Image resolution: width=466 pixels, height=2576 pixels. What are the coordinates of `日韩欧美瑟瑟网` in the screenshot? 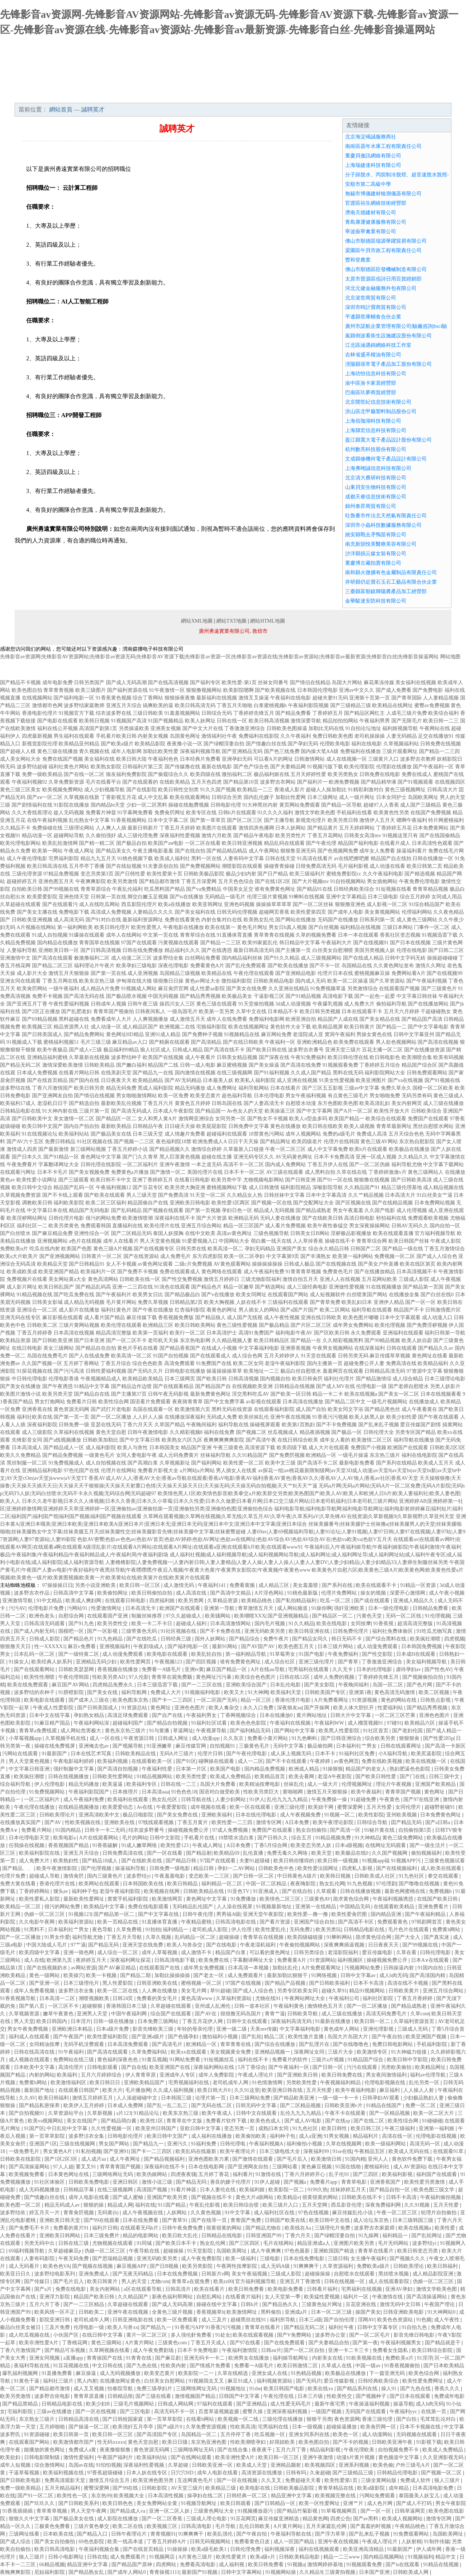 It's located at (76, 1669).